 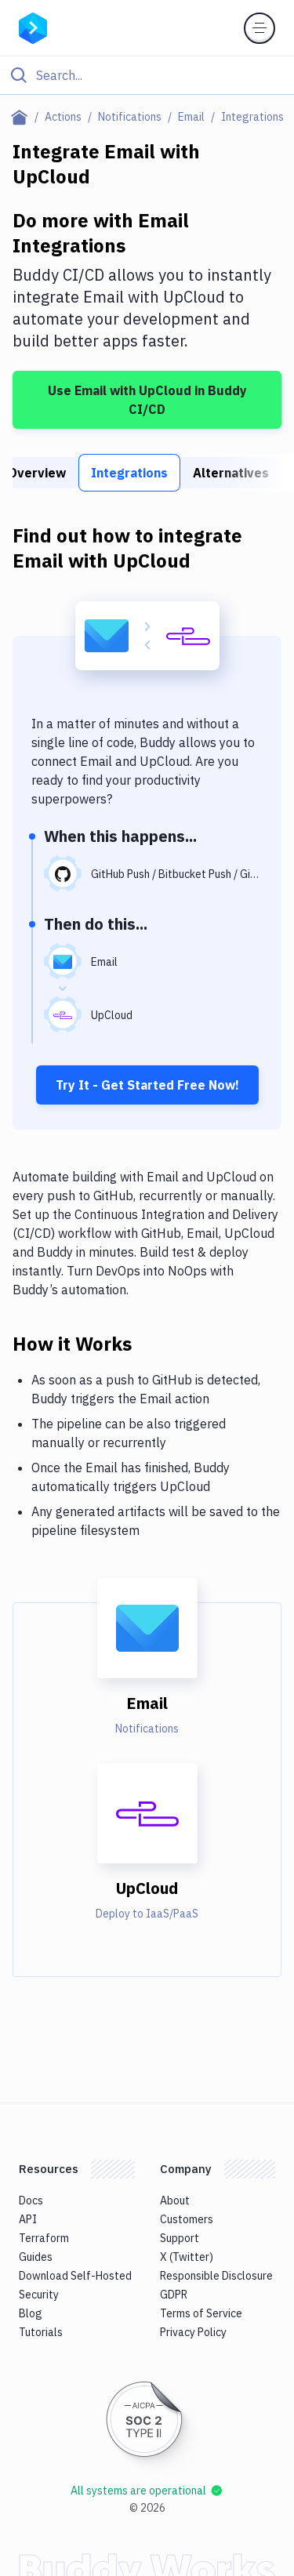 What do you see at coordinates (159, 75) in the screenshot?
I see `[Search]` at bounding box center [159, 75].